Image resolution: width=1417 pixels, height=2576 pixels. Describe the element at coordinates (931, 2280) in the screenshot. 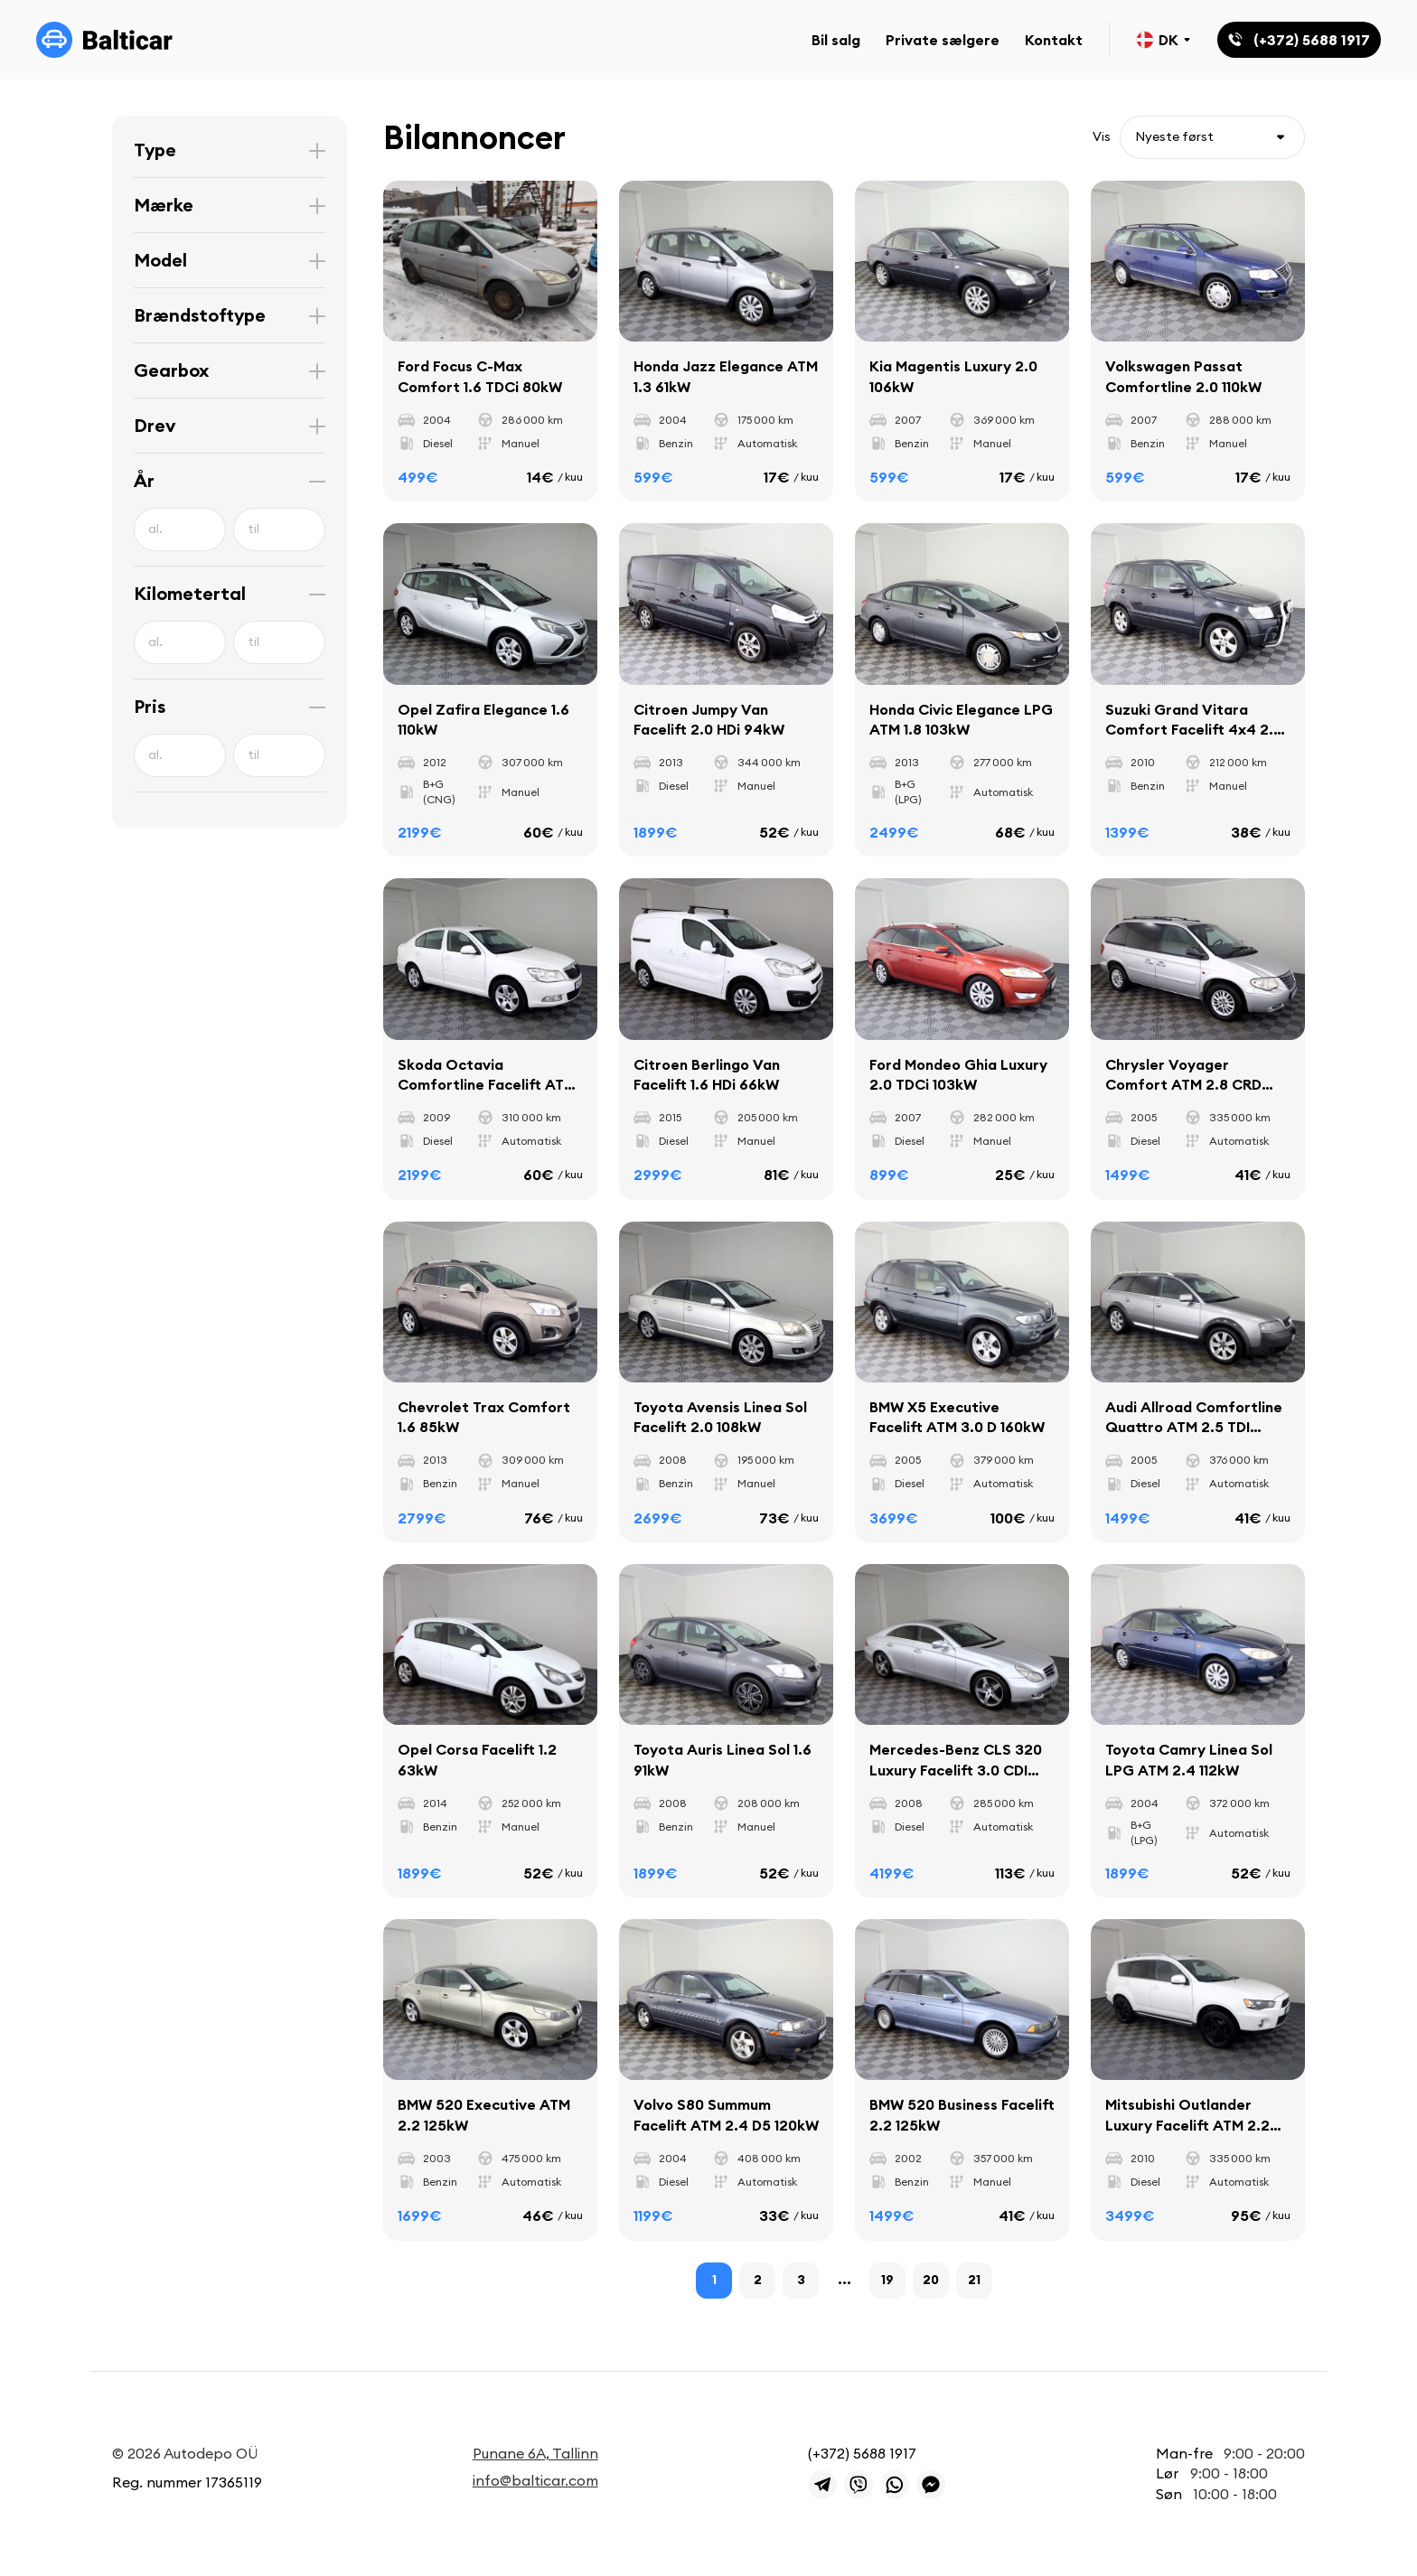

I see `20` at that location.